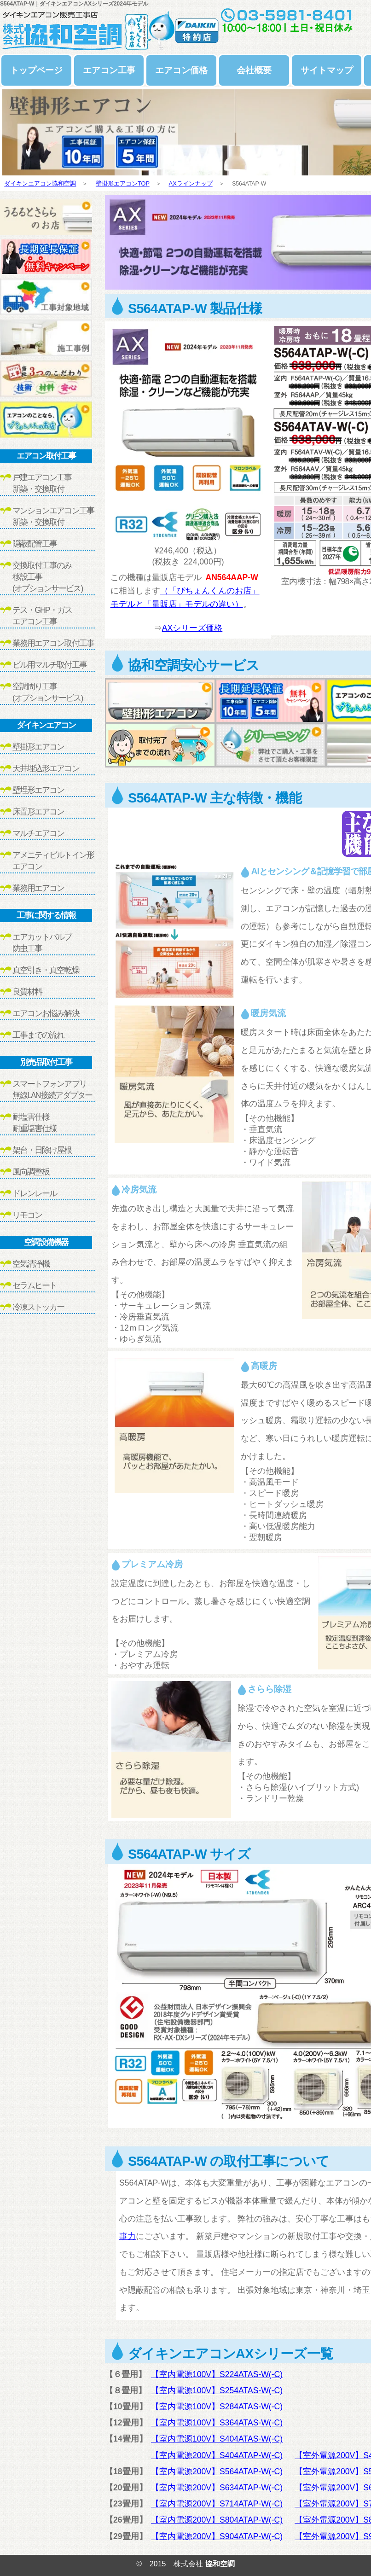 The height and width of the screenshot is (2576, 371). What do you see at coordinates (45, 1013) in the screenshot?
I see `エアコンお悩み解決` at bounding box center [45, 1013].